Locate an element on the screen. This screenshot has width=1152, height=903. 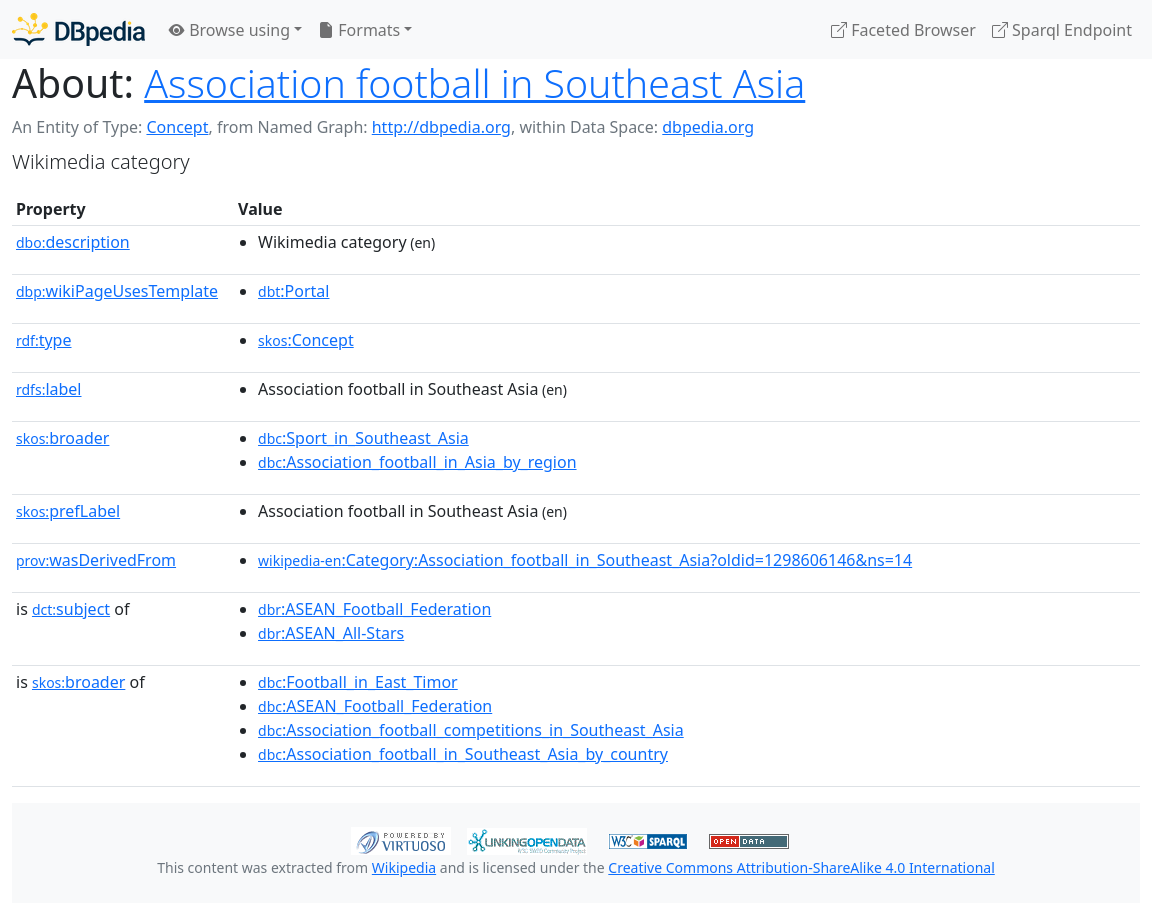
Formats [button] is located at coordinates (359, 30).